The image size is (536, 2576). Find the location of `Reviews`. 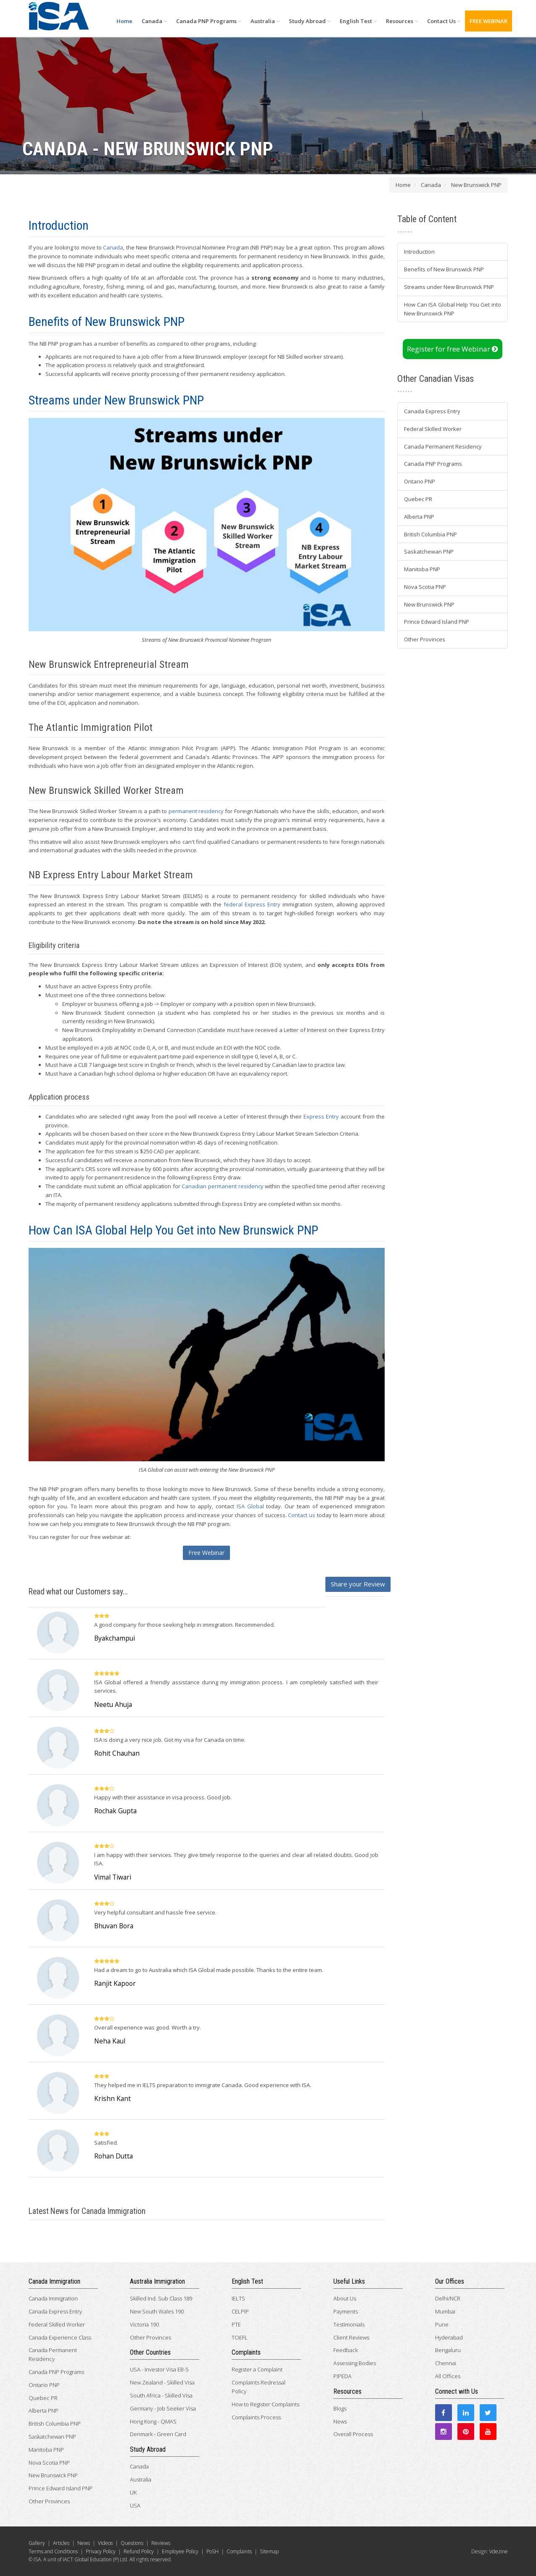

Reviews is located at coordinates (160, 2543).